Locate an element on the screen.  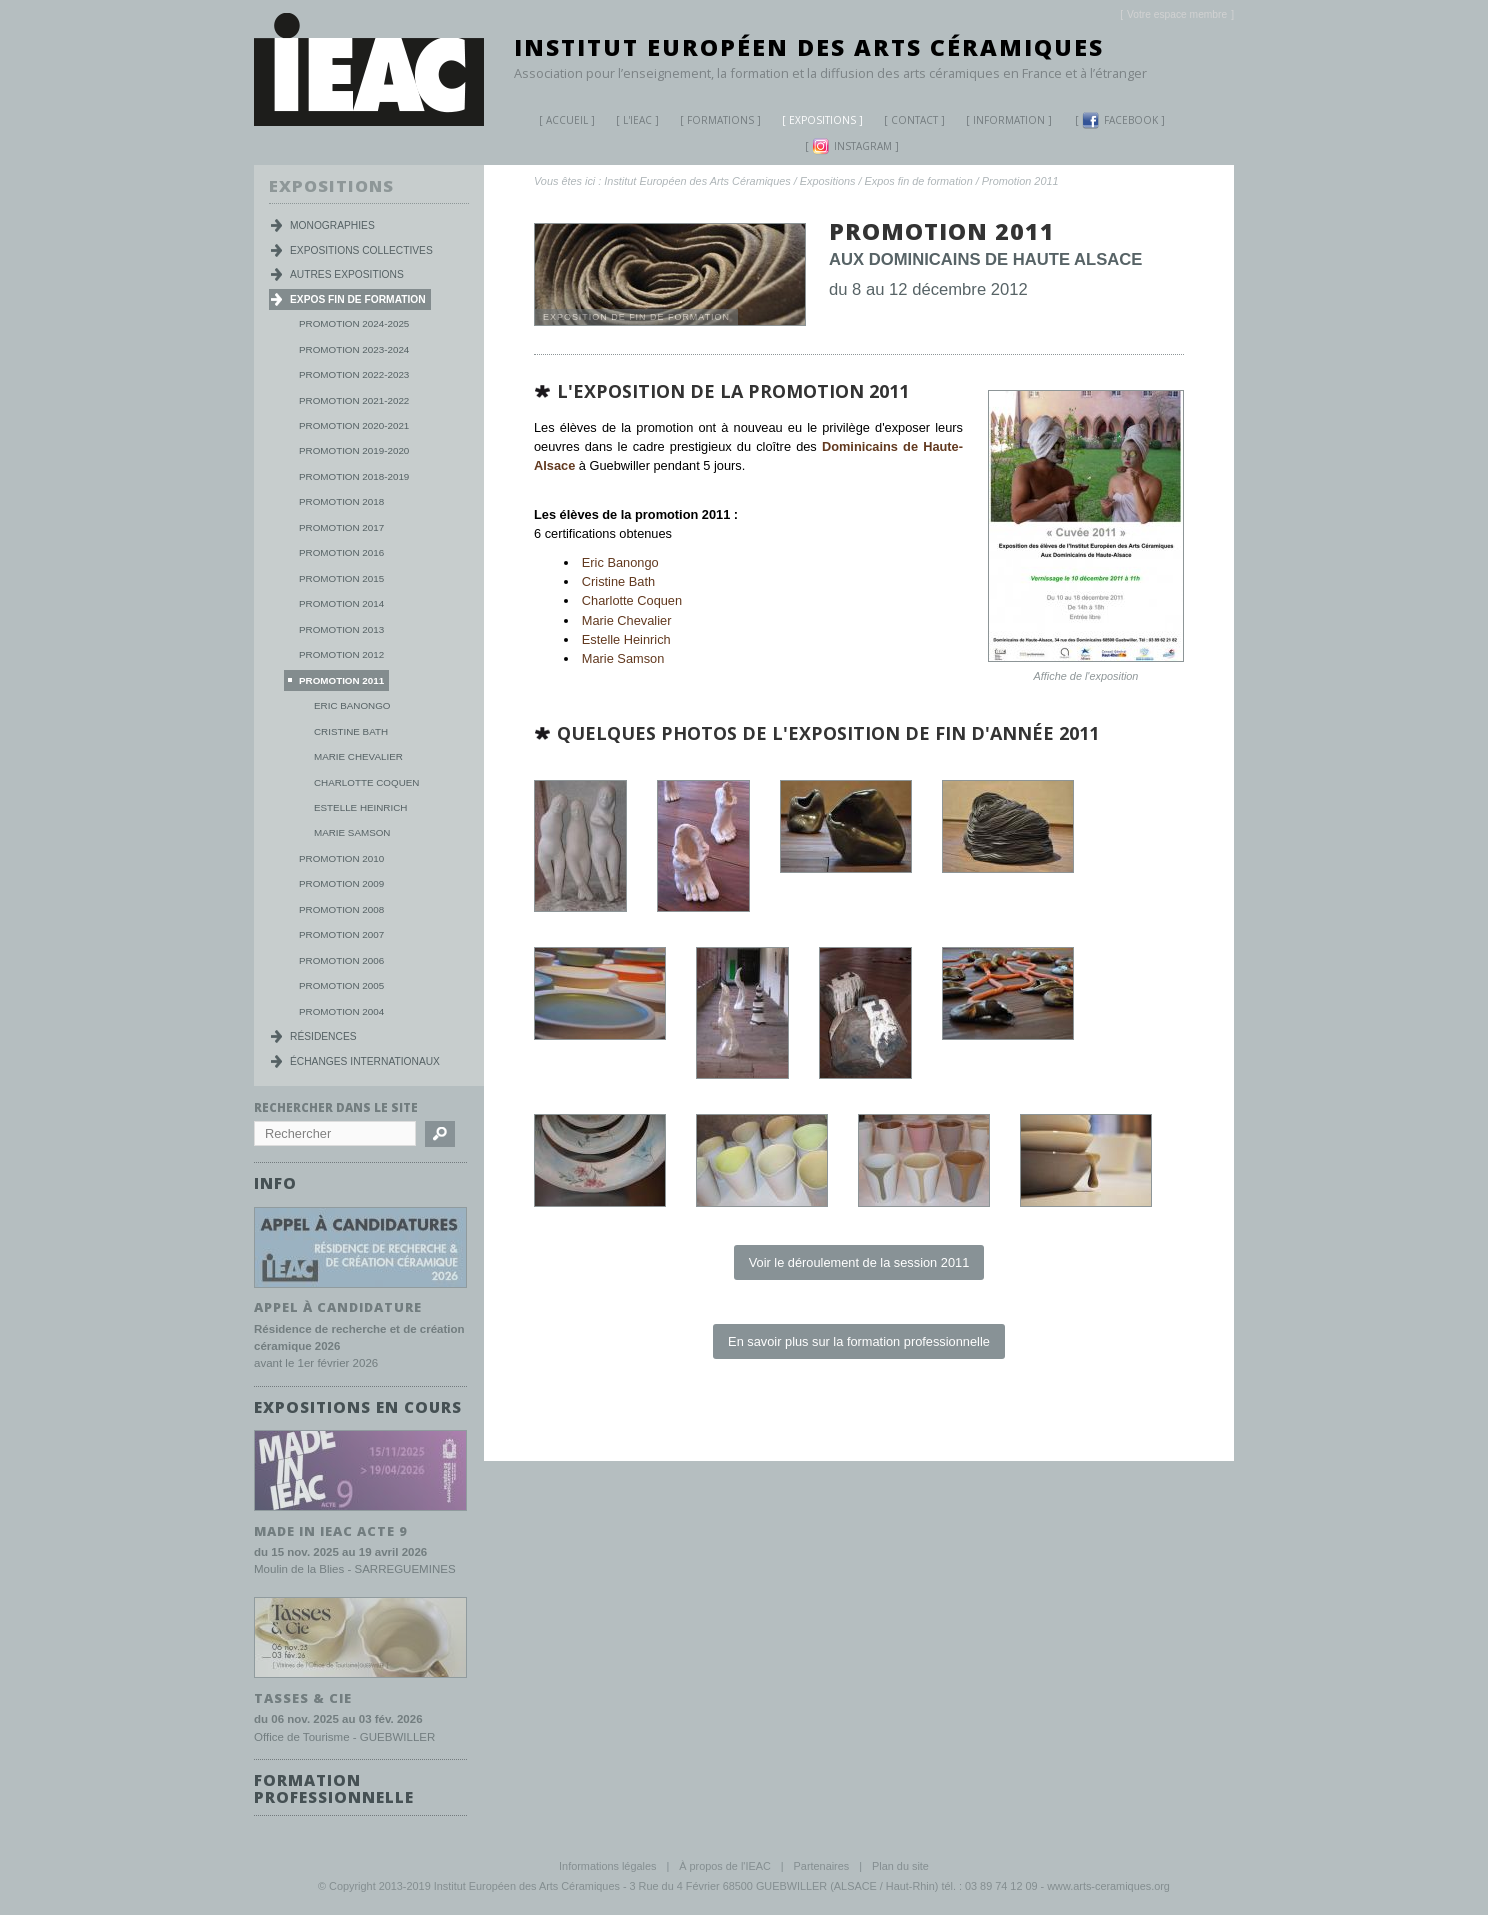
Autres expositions is located at coordinates (347, 274).